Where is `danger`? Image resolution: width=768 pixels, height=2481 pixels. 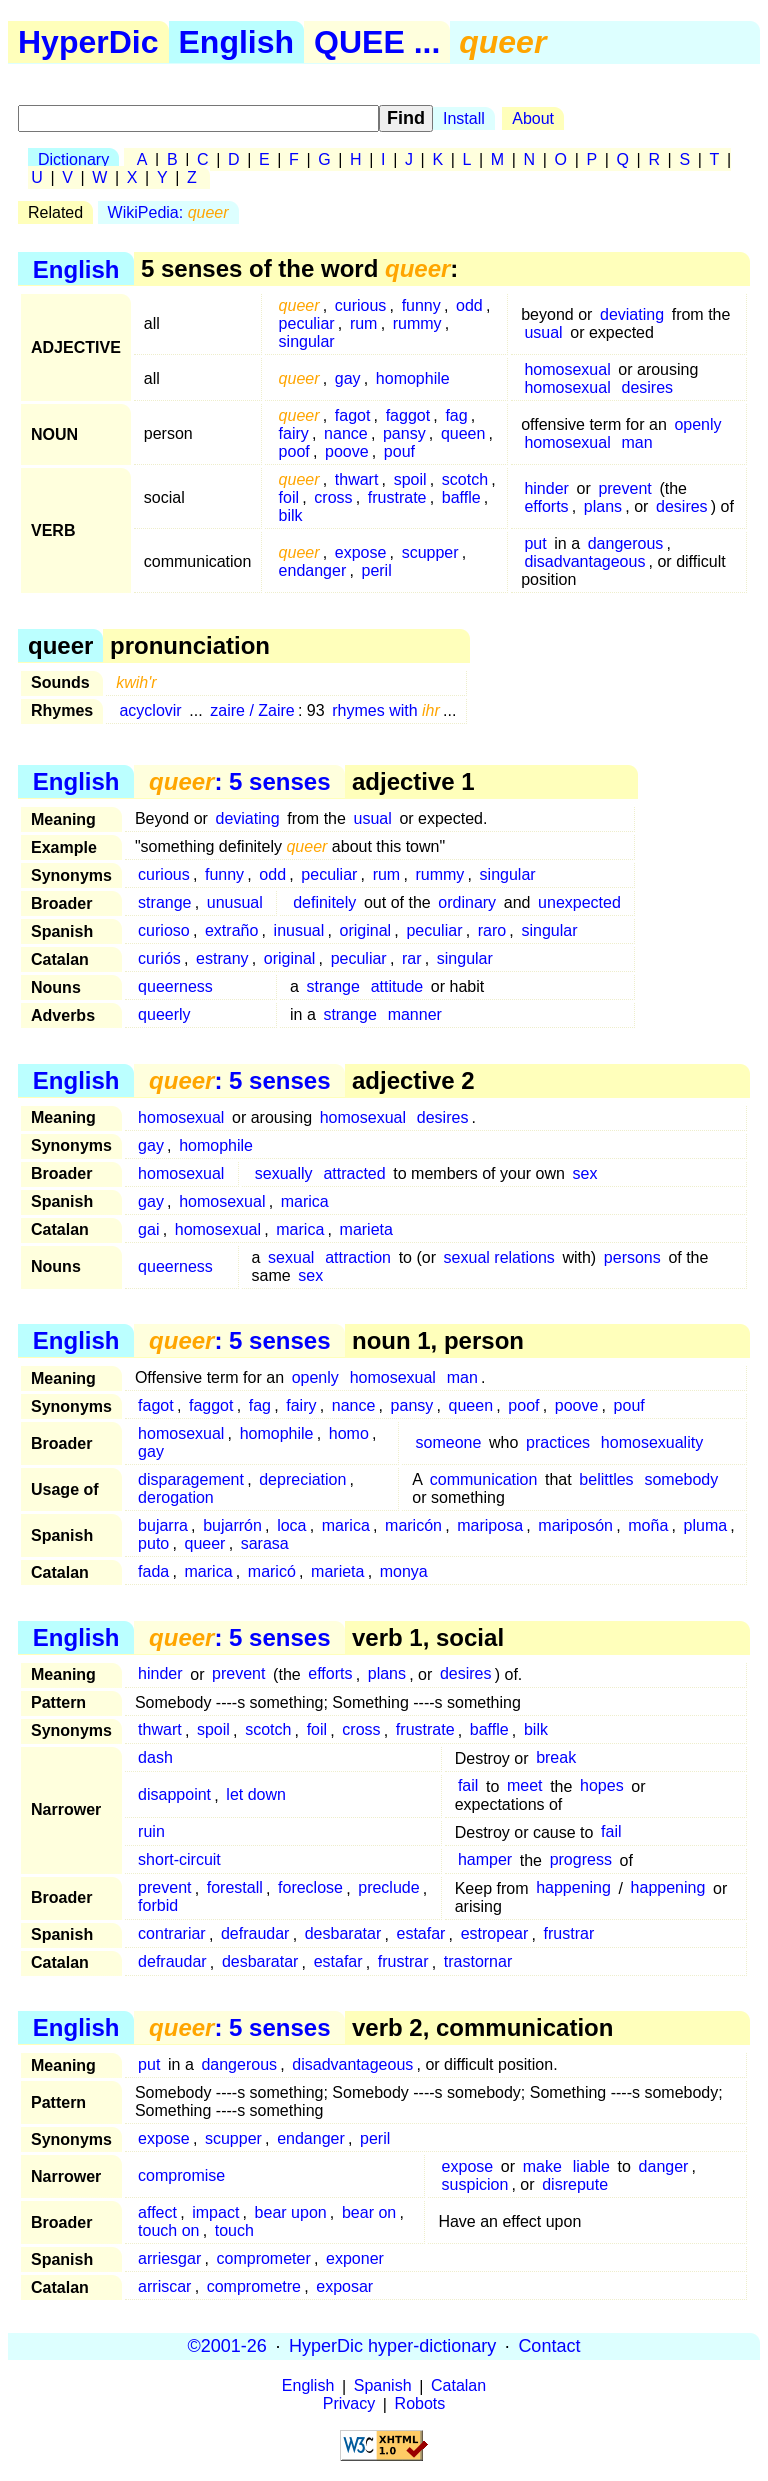
danger is located at coordinates (664, 2166).